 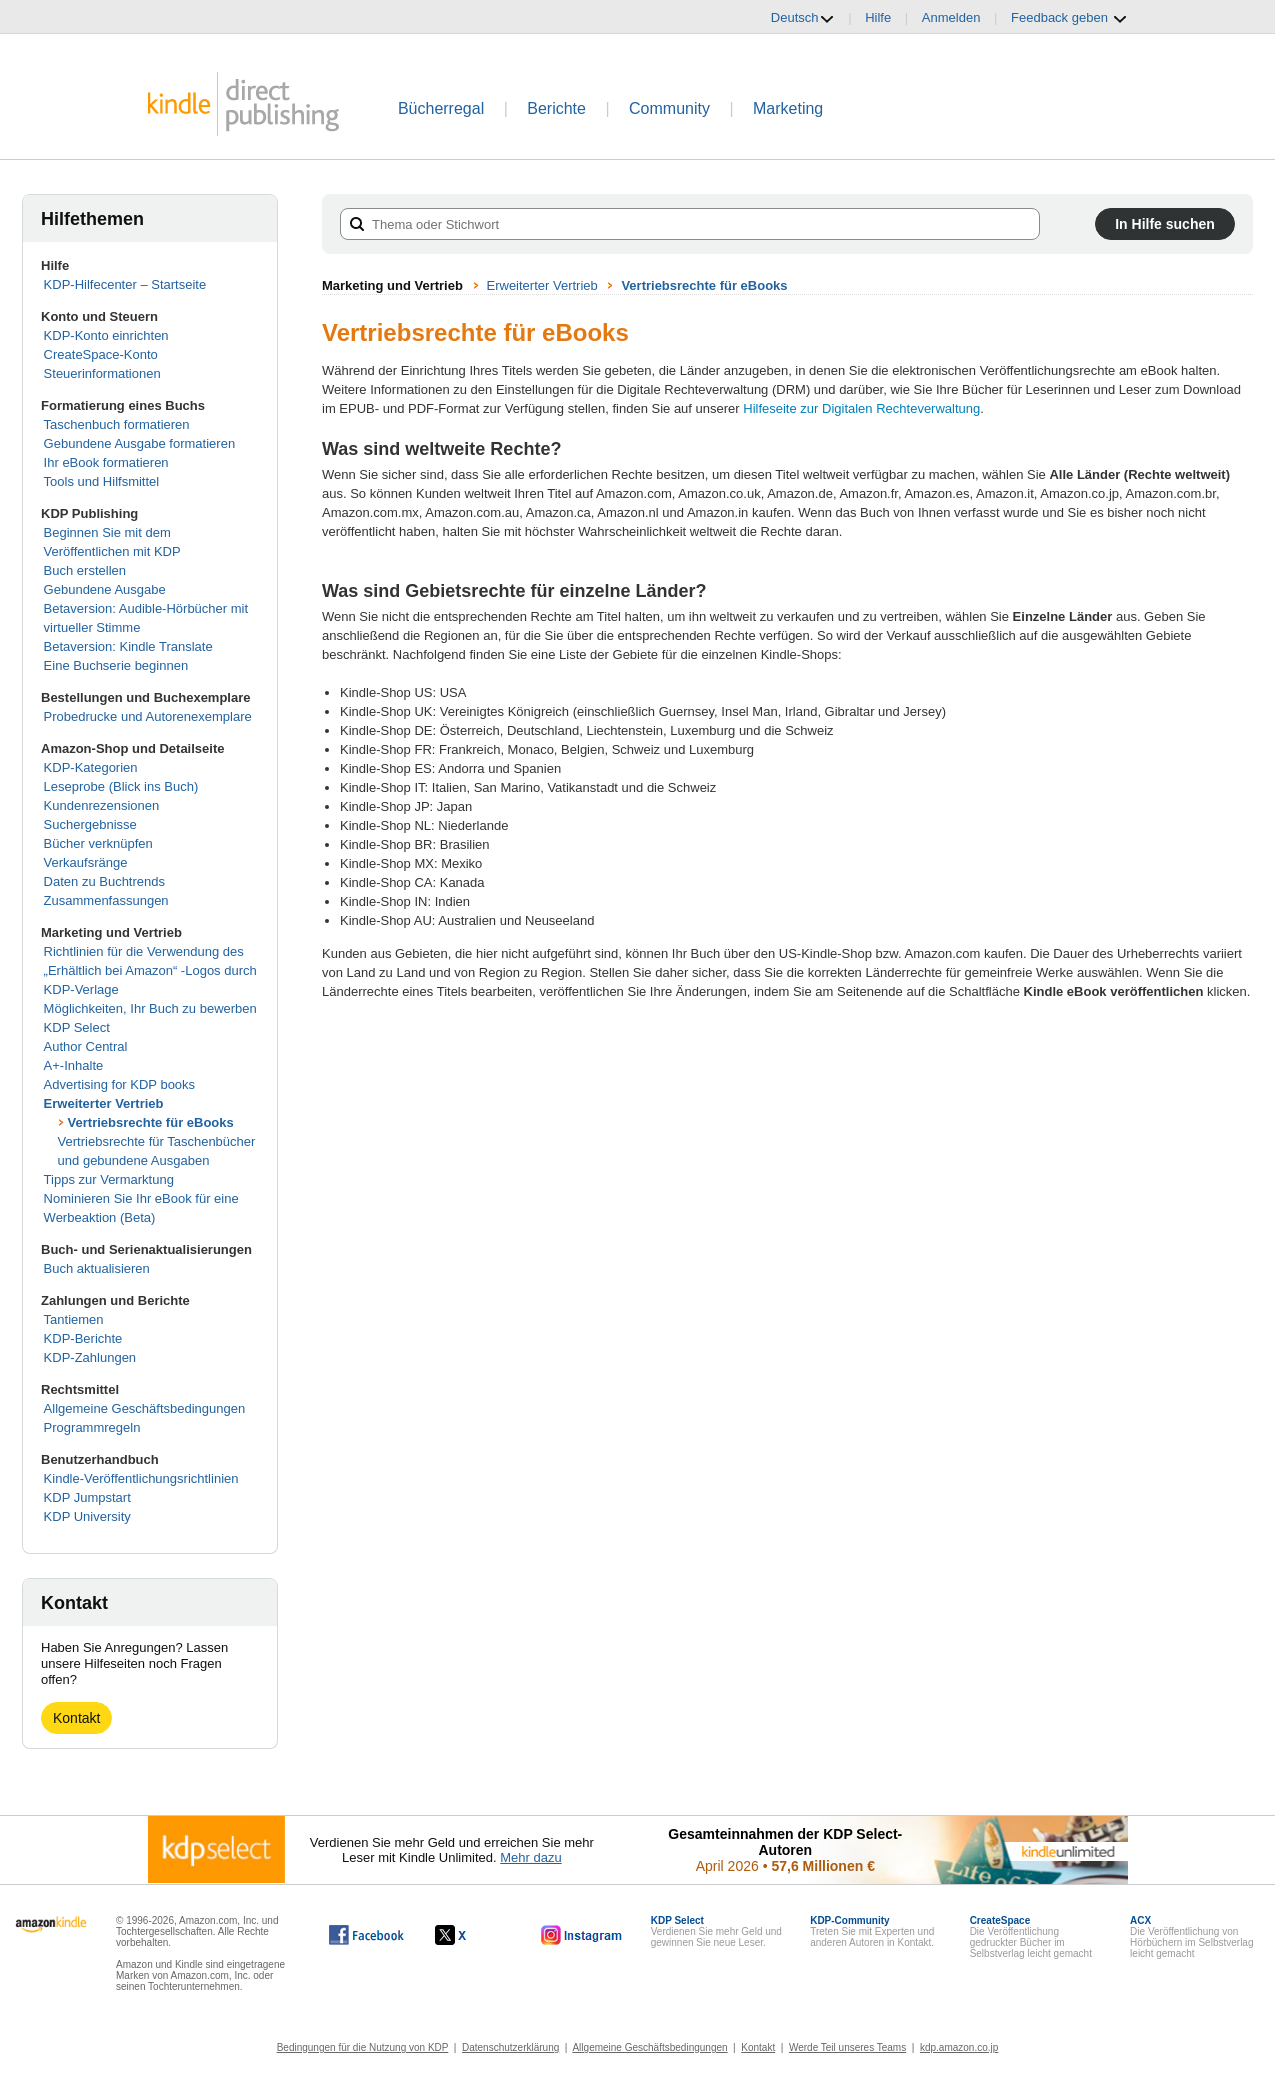 What do you see at coordinates (90, 824) in the screenshot?
I see `Suchergebnisse` at bounding box center [90, 824].